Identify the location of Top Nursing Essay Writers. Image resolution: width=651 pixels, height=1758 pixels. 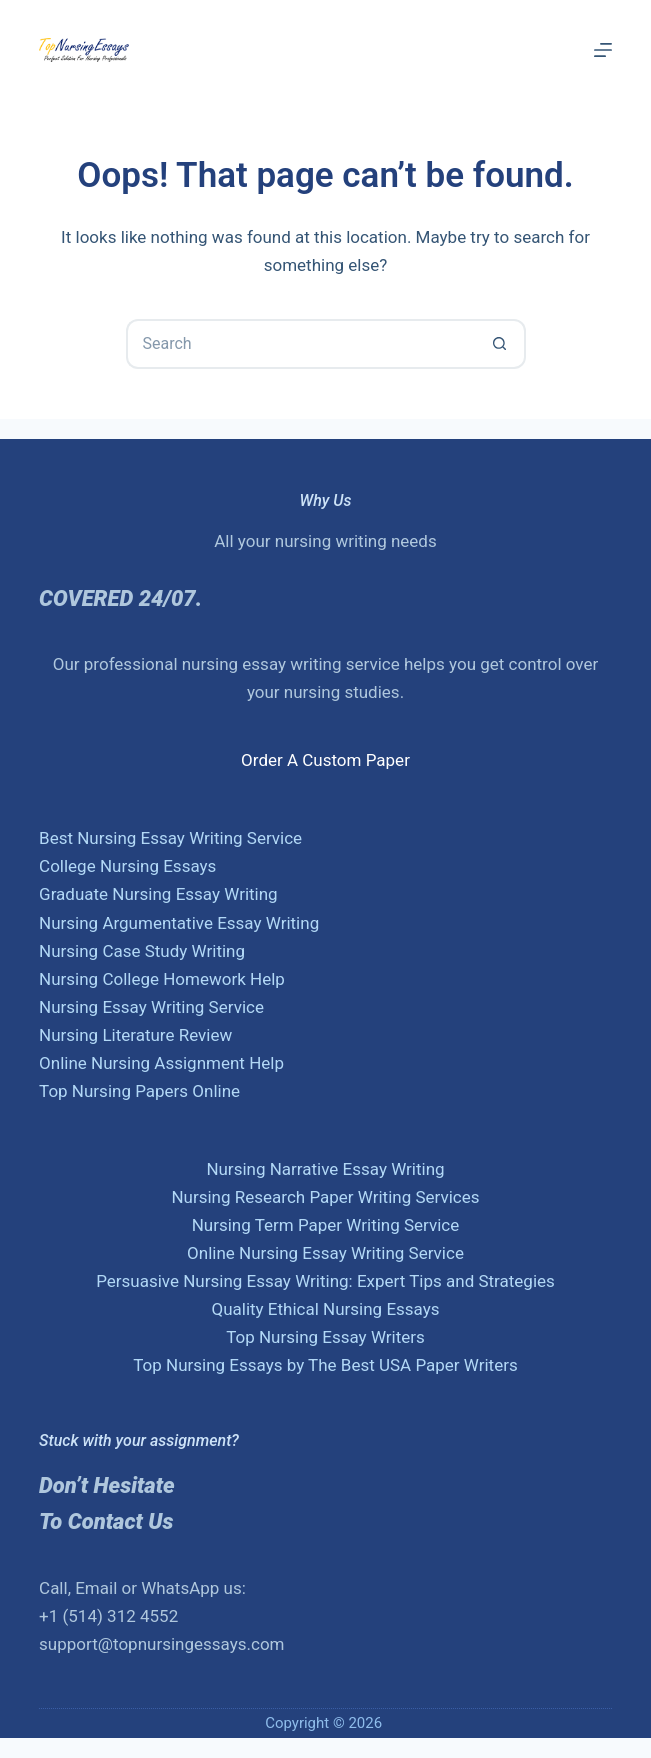
(325, 1337).